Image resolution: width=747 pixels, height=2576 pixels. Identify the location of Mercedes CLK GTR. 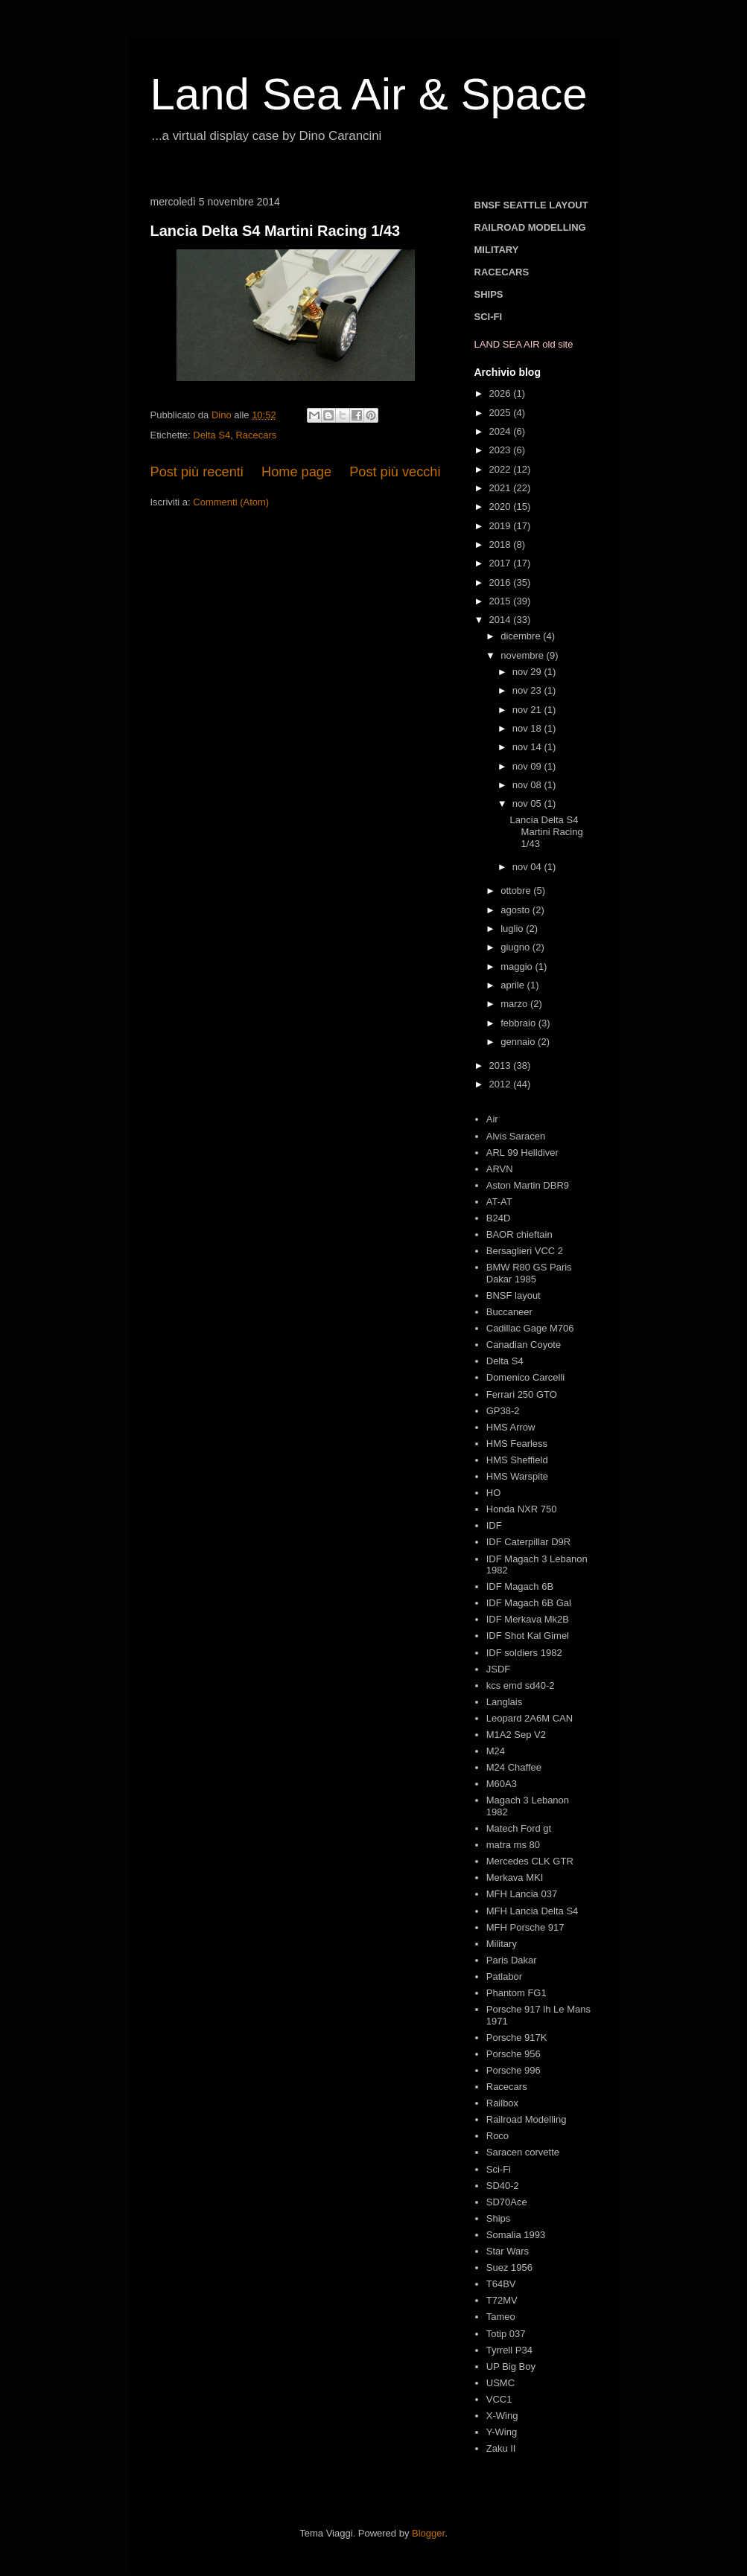
(529, 1861).